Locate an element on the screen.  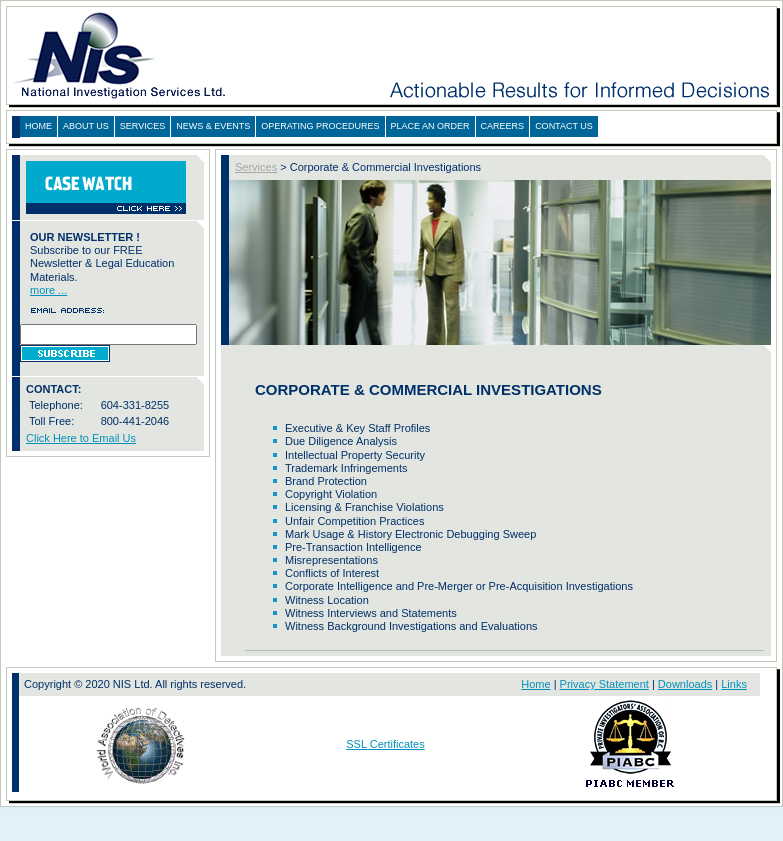
Home is located at coordinates (535, 684).